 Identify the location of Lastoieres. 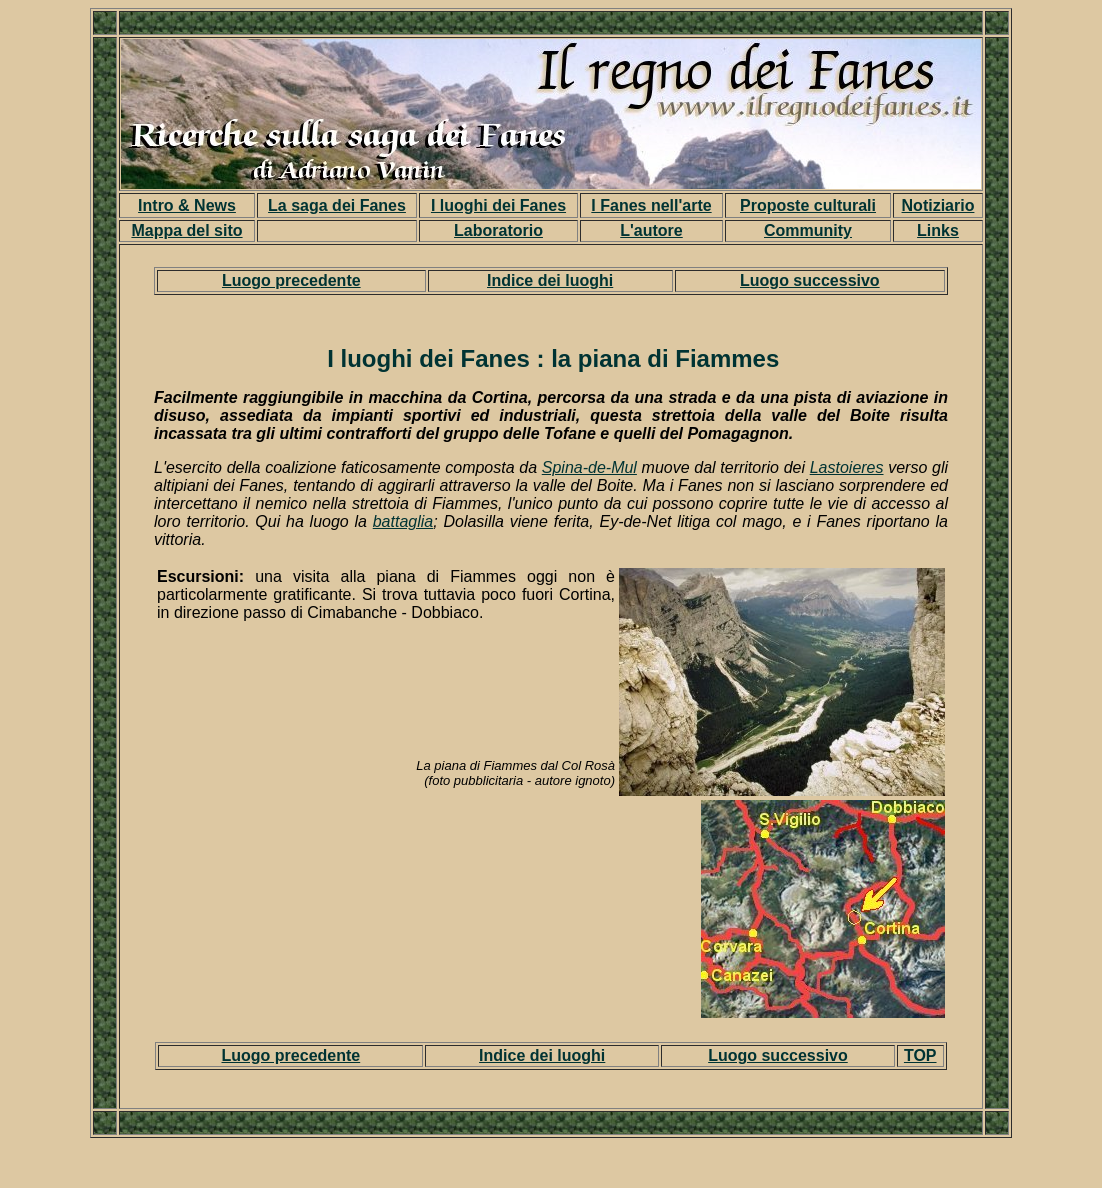
(847, 467).